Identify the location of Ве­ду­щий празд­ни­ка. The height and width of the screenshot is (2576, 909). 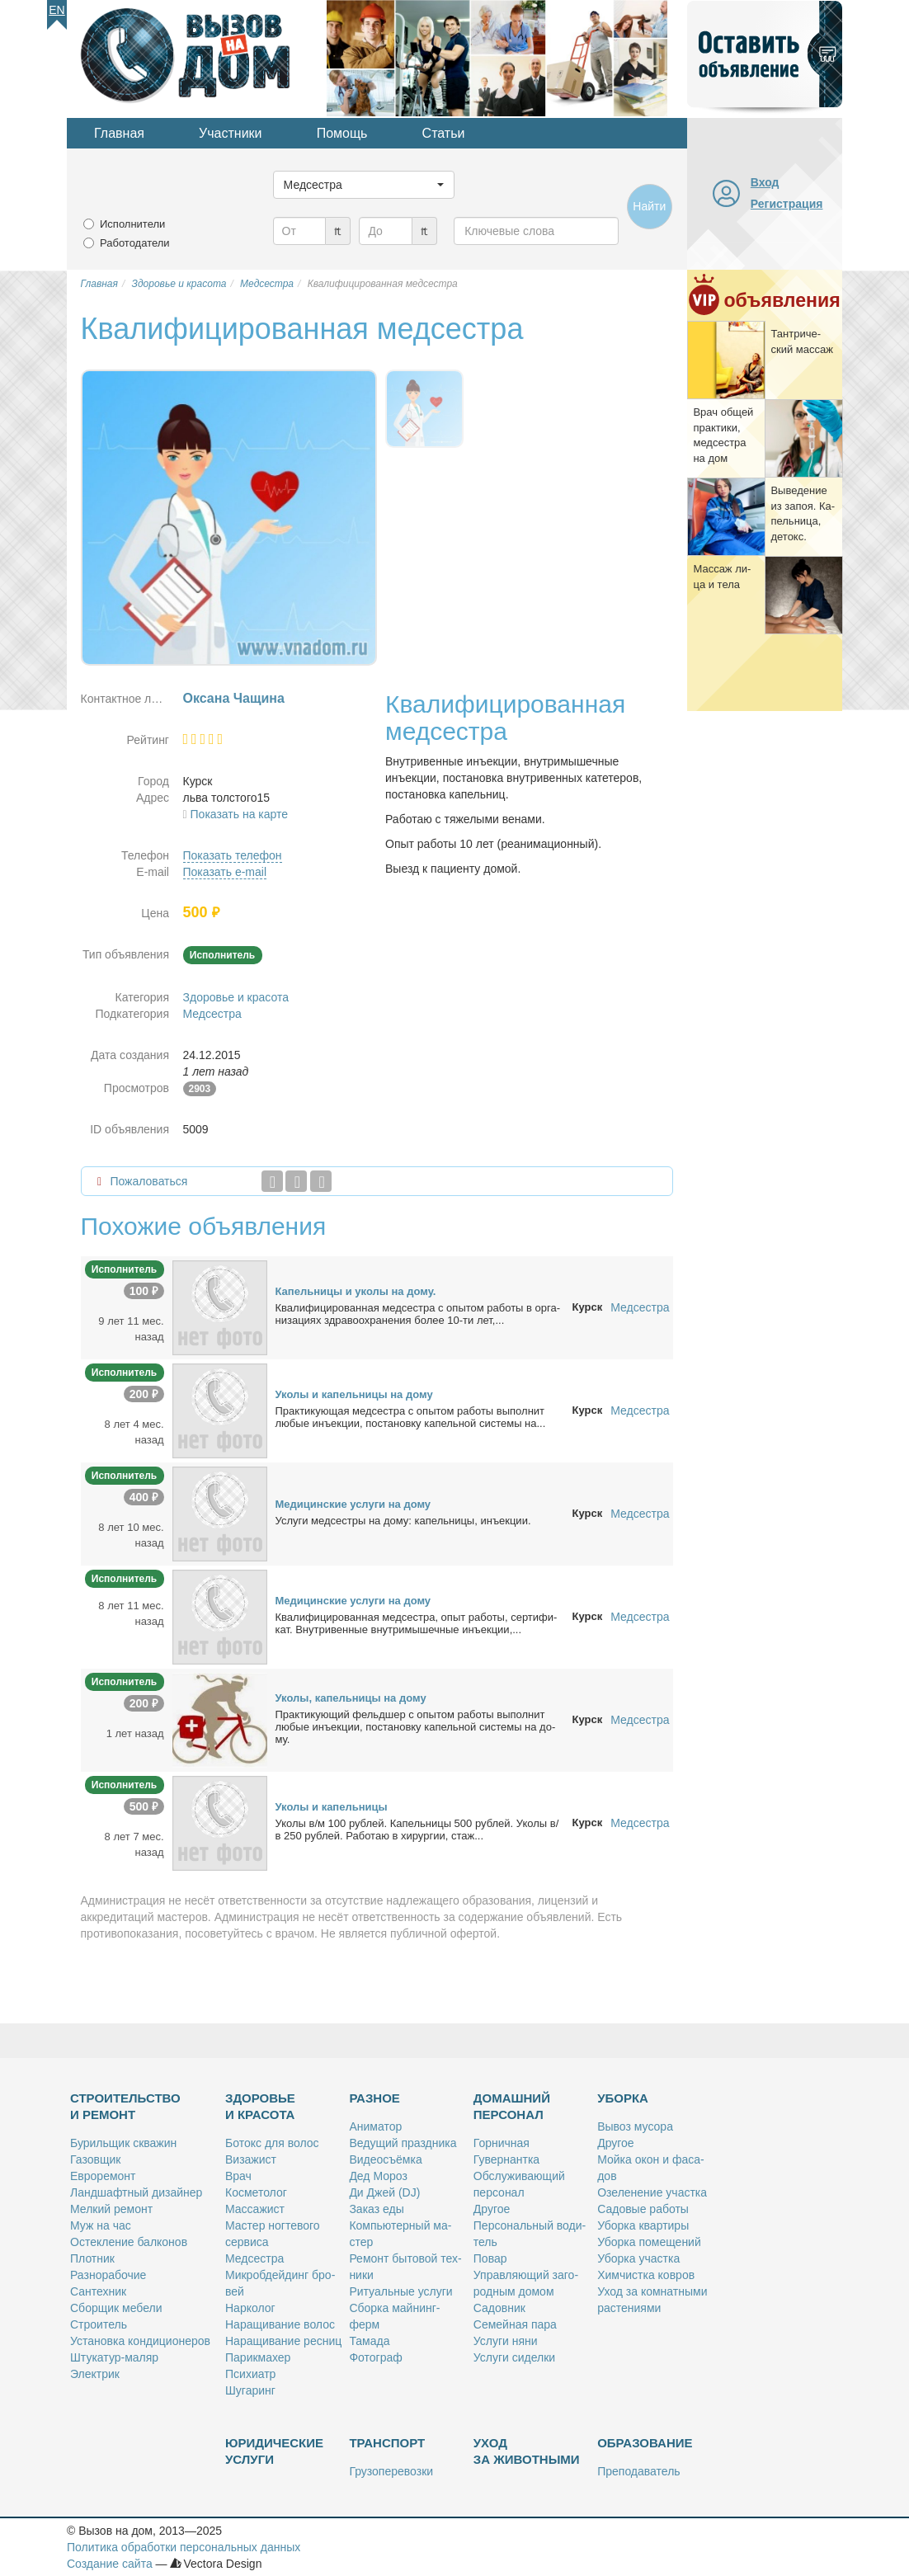
(402, 2143).